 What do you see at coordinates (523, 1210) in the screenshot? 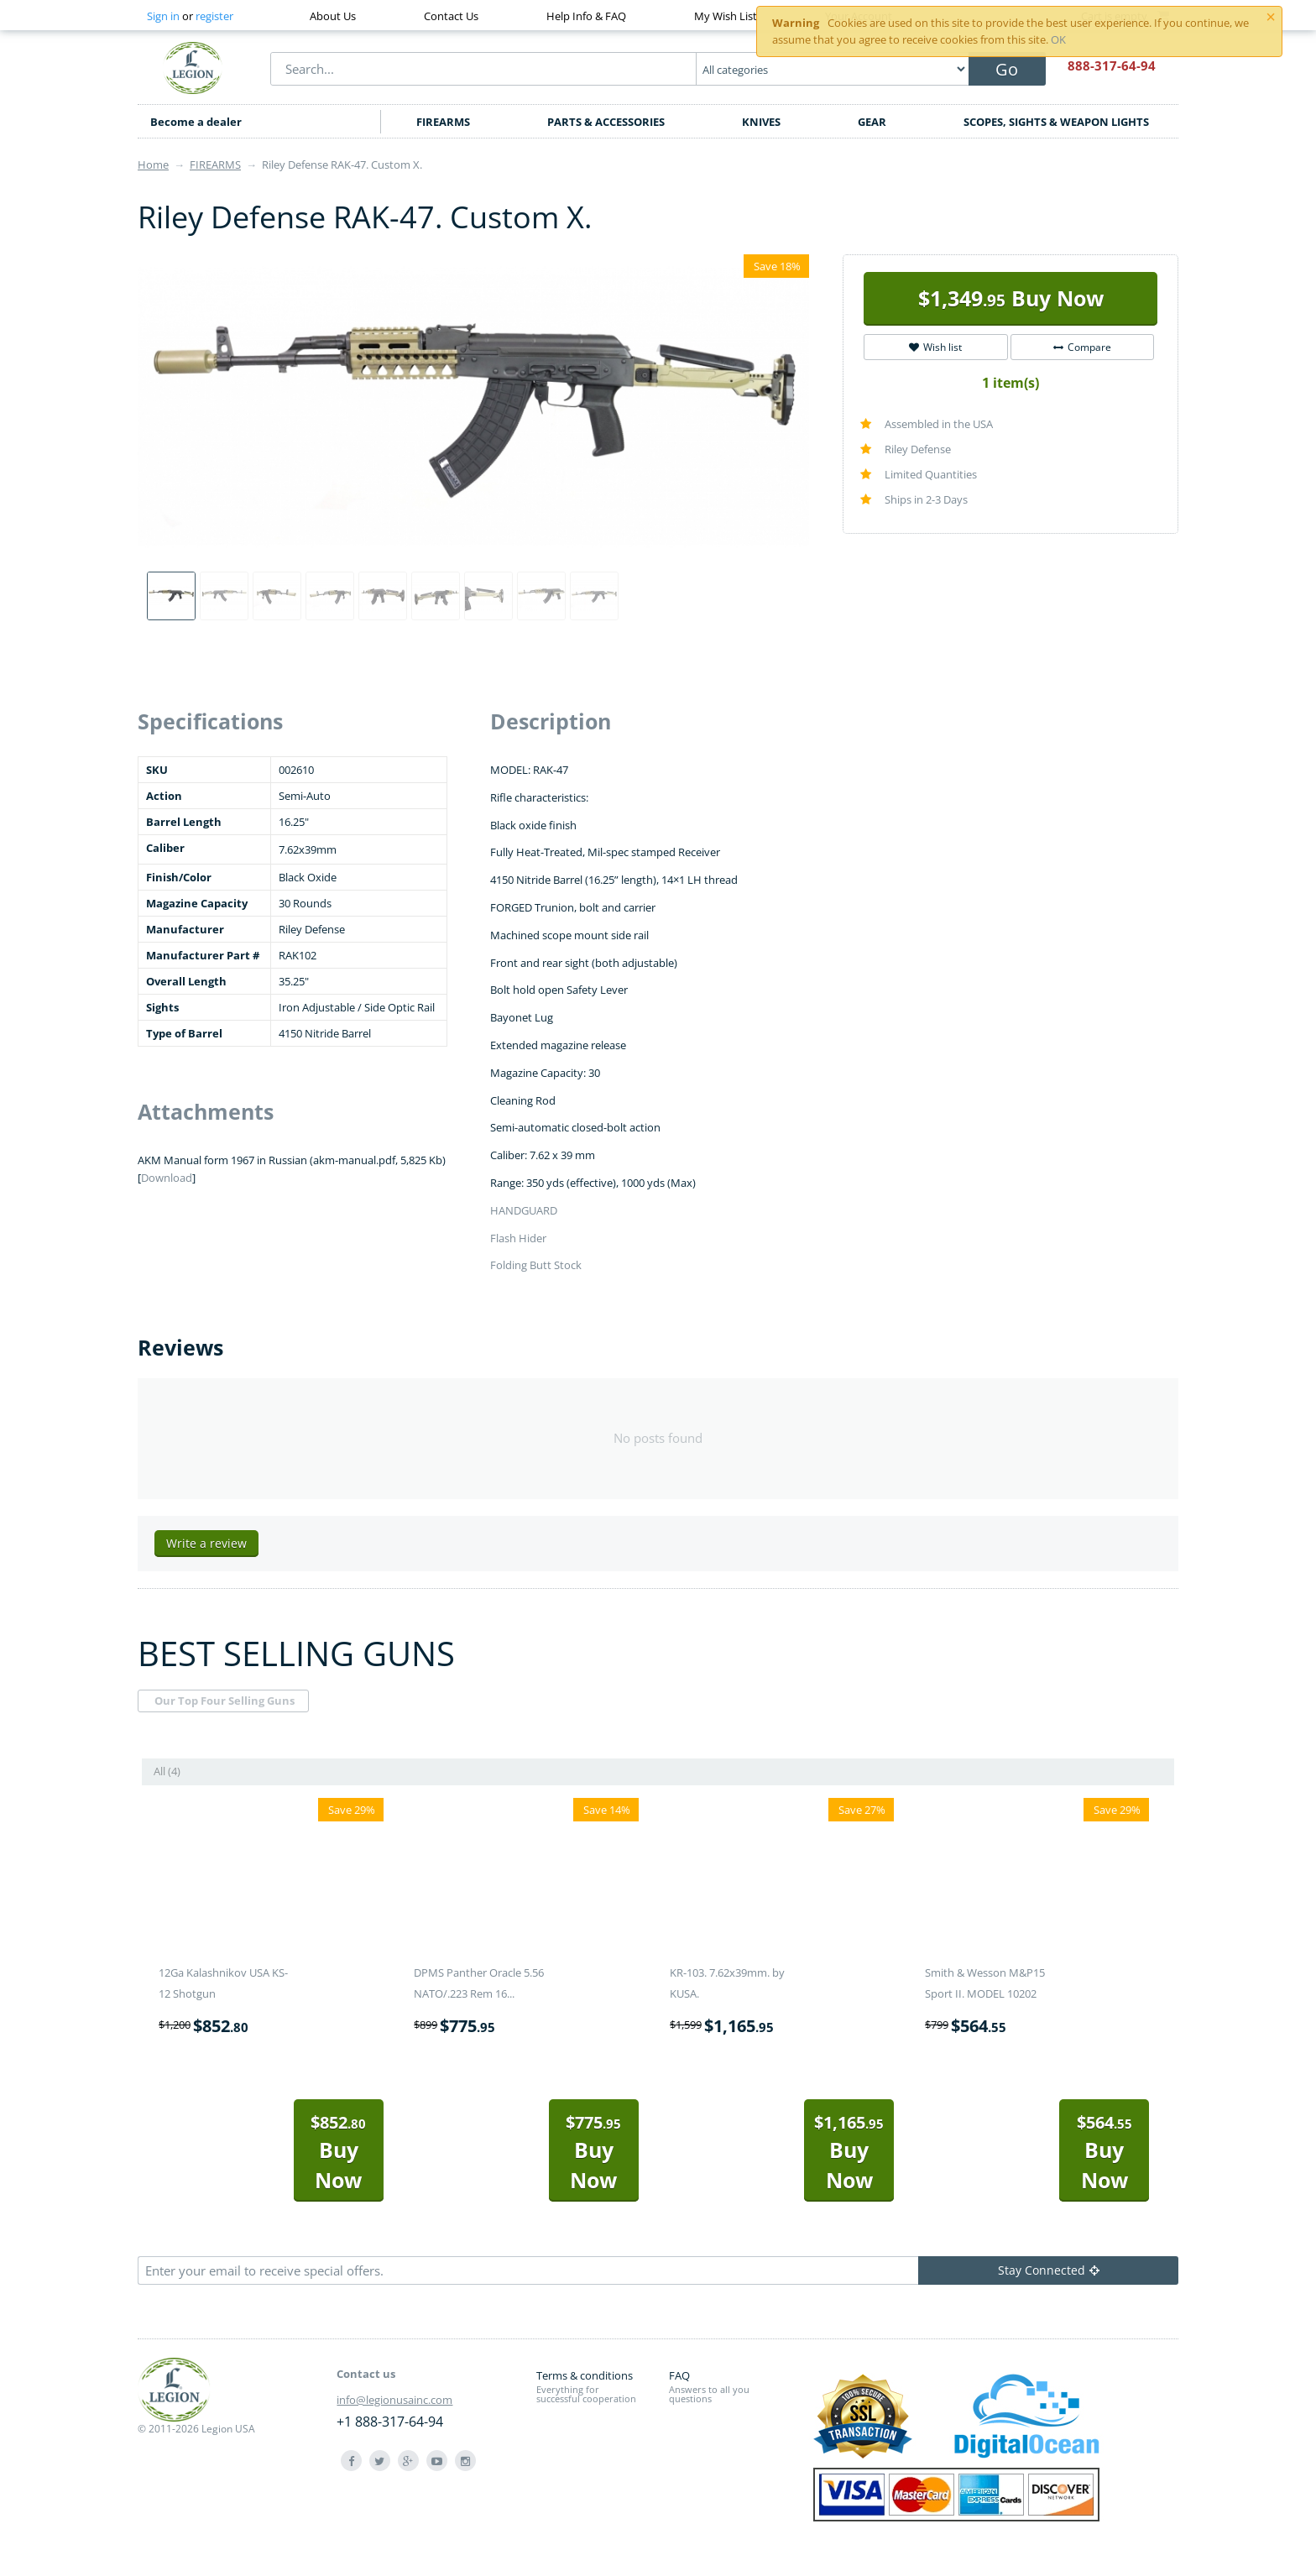
I see `HANDGUARD` at bounding box center [523, 1210].